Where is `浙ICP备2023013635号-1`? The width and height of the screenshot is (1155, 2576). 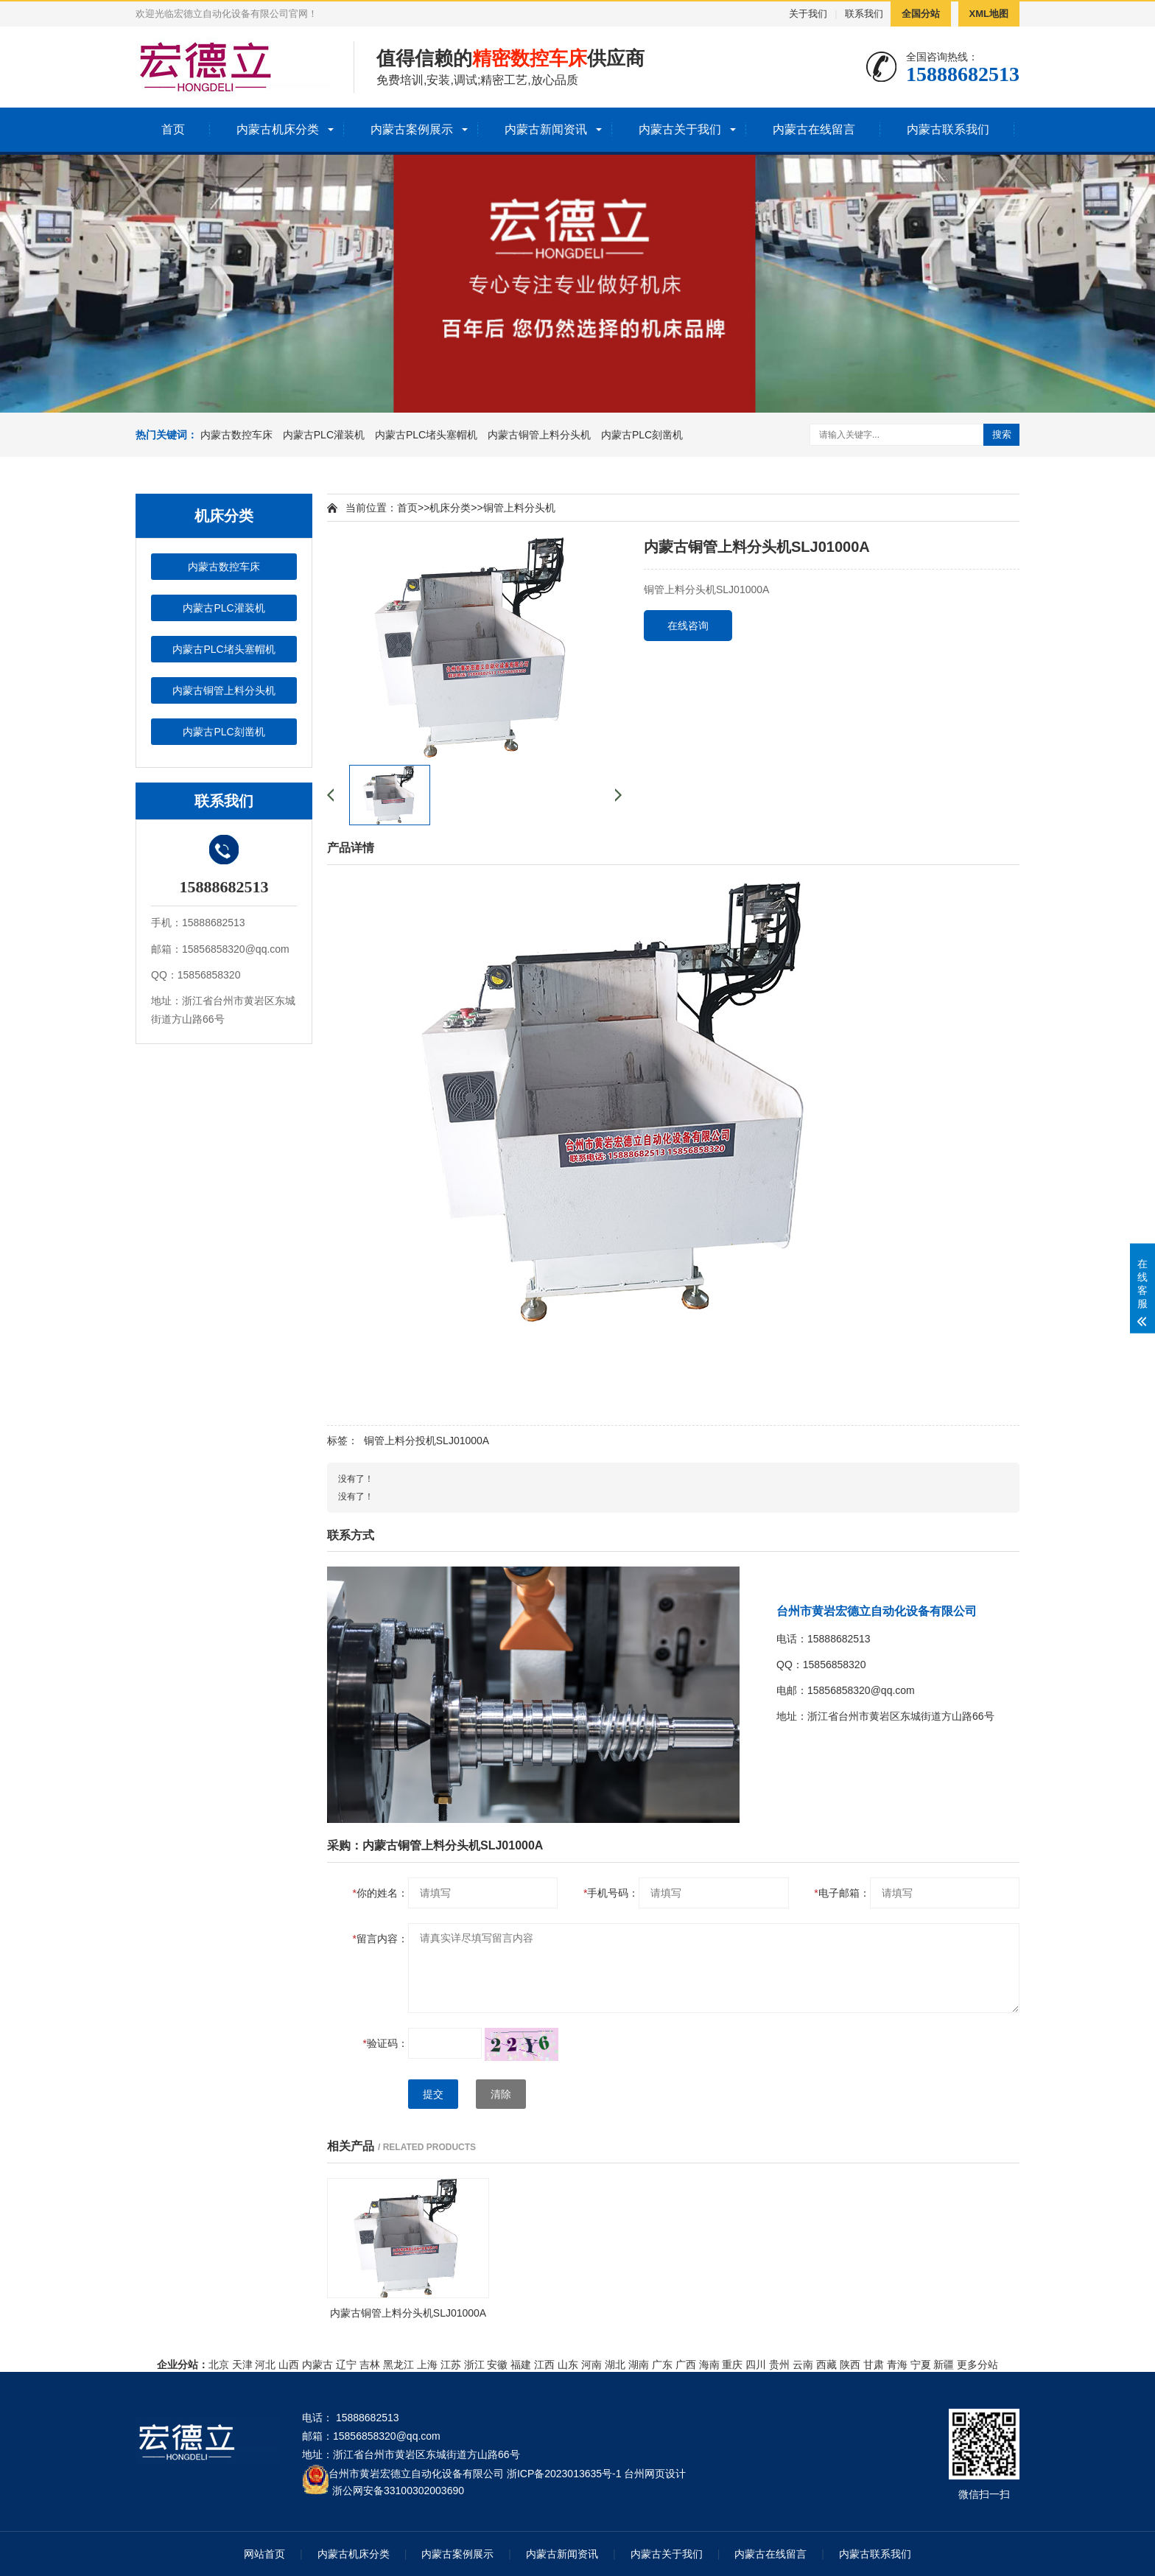 浙ICP备2023013635号-1 is located at coordinates (564, 2473).